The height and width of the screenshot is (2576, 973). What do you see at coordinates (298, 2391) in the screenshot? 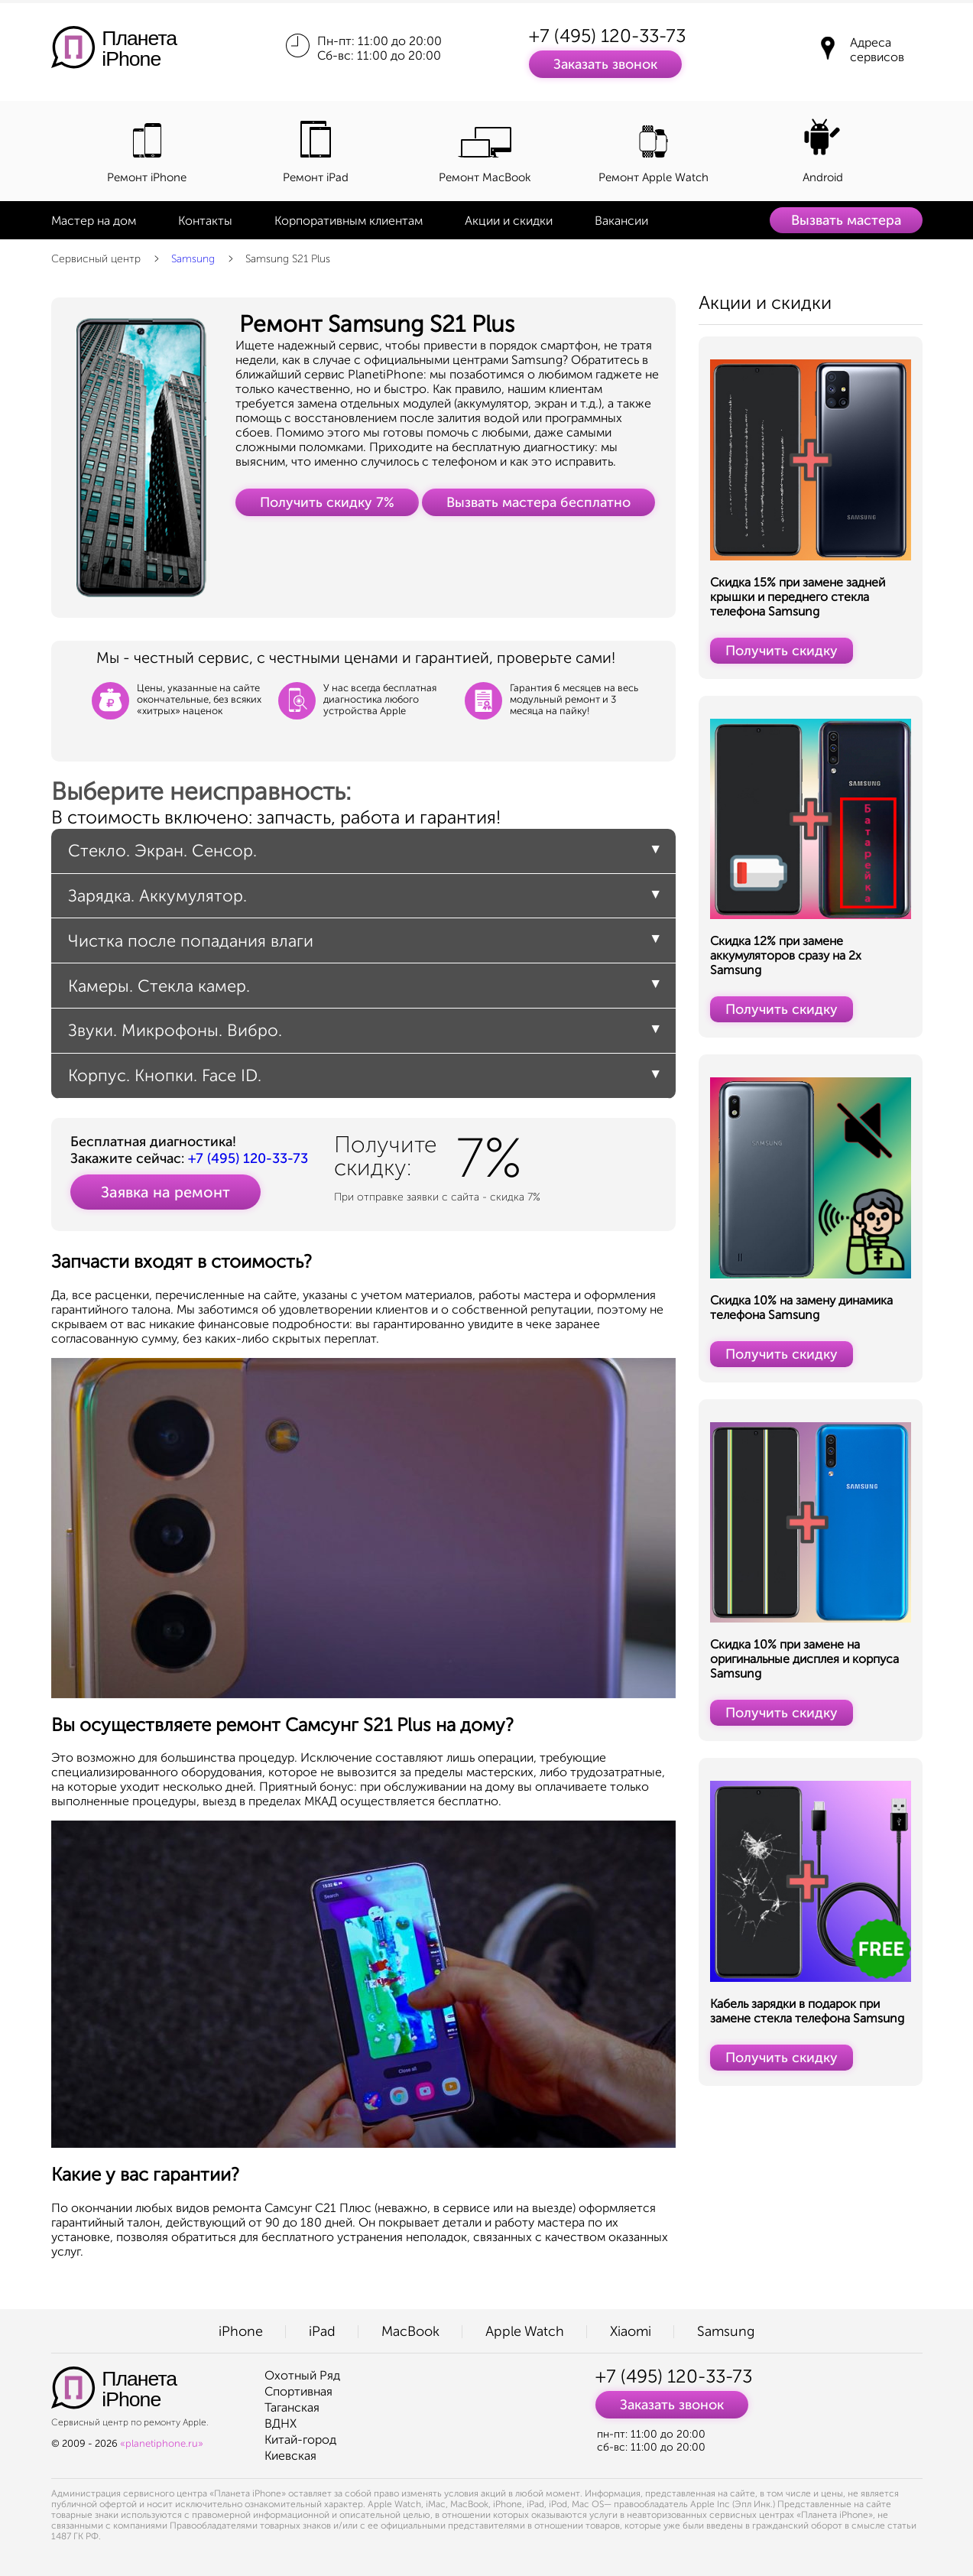
I see `Спортивная` at bounding box center [298, 2391].